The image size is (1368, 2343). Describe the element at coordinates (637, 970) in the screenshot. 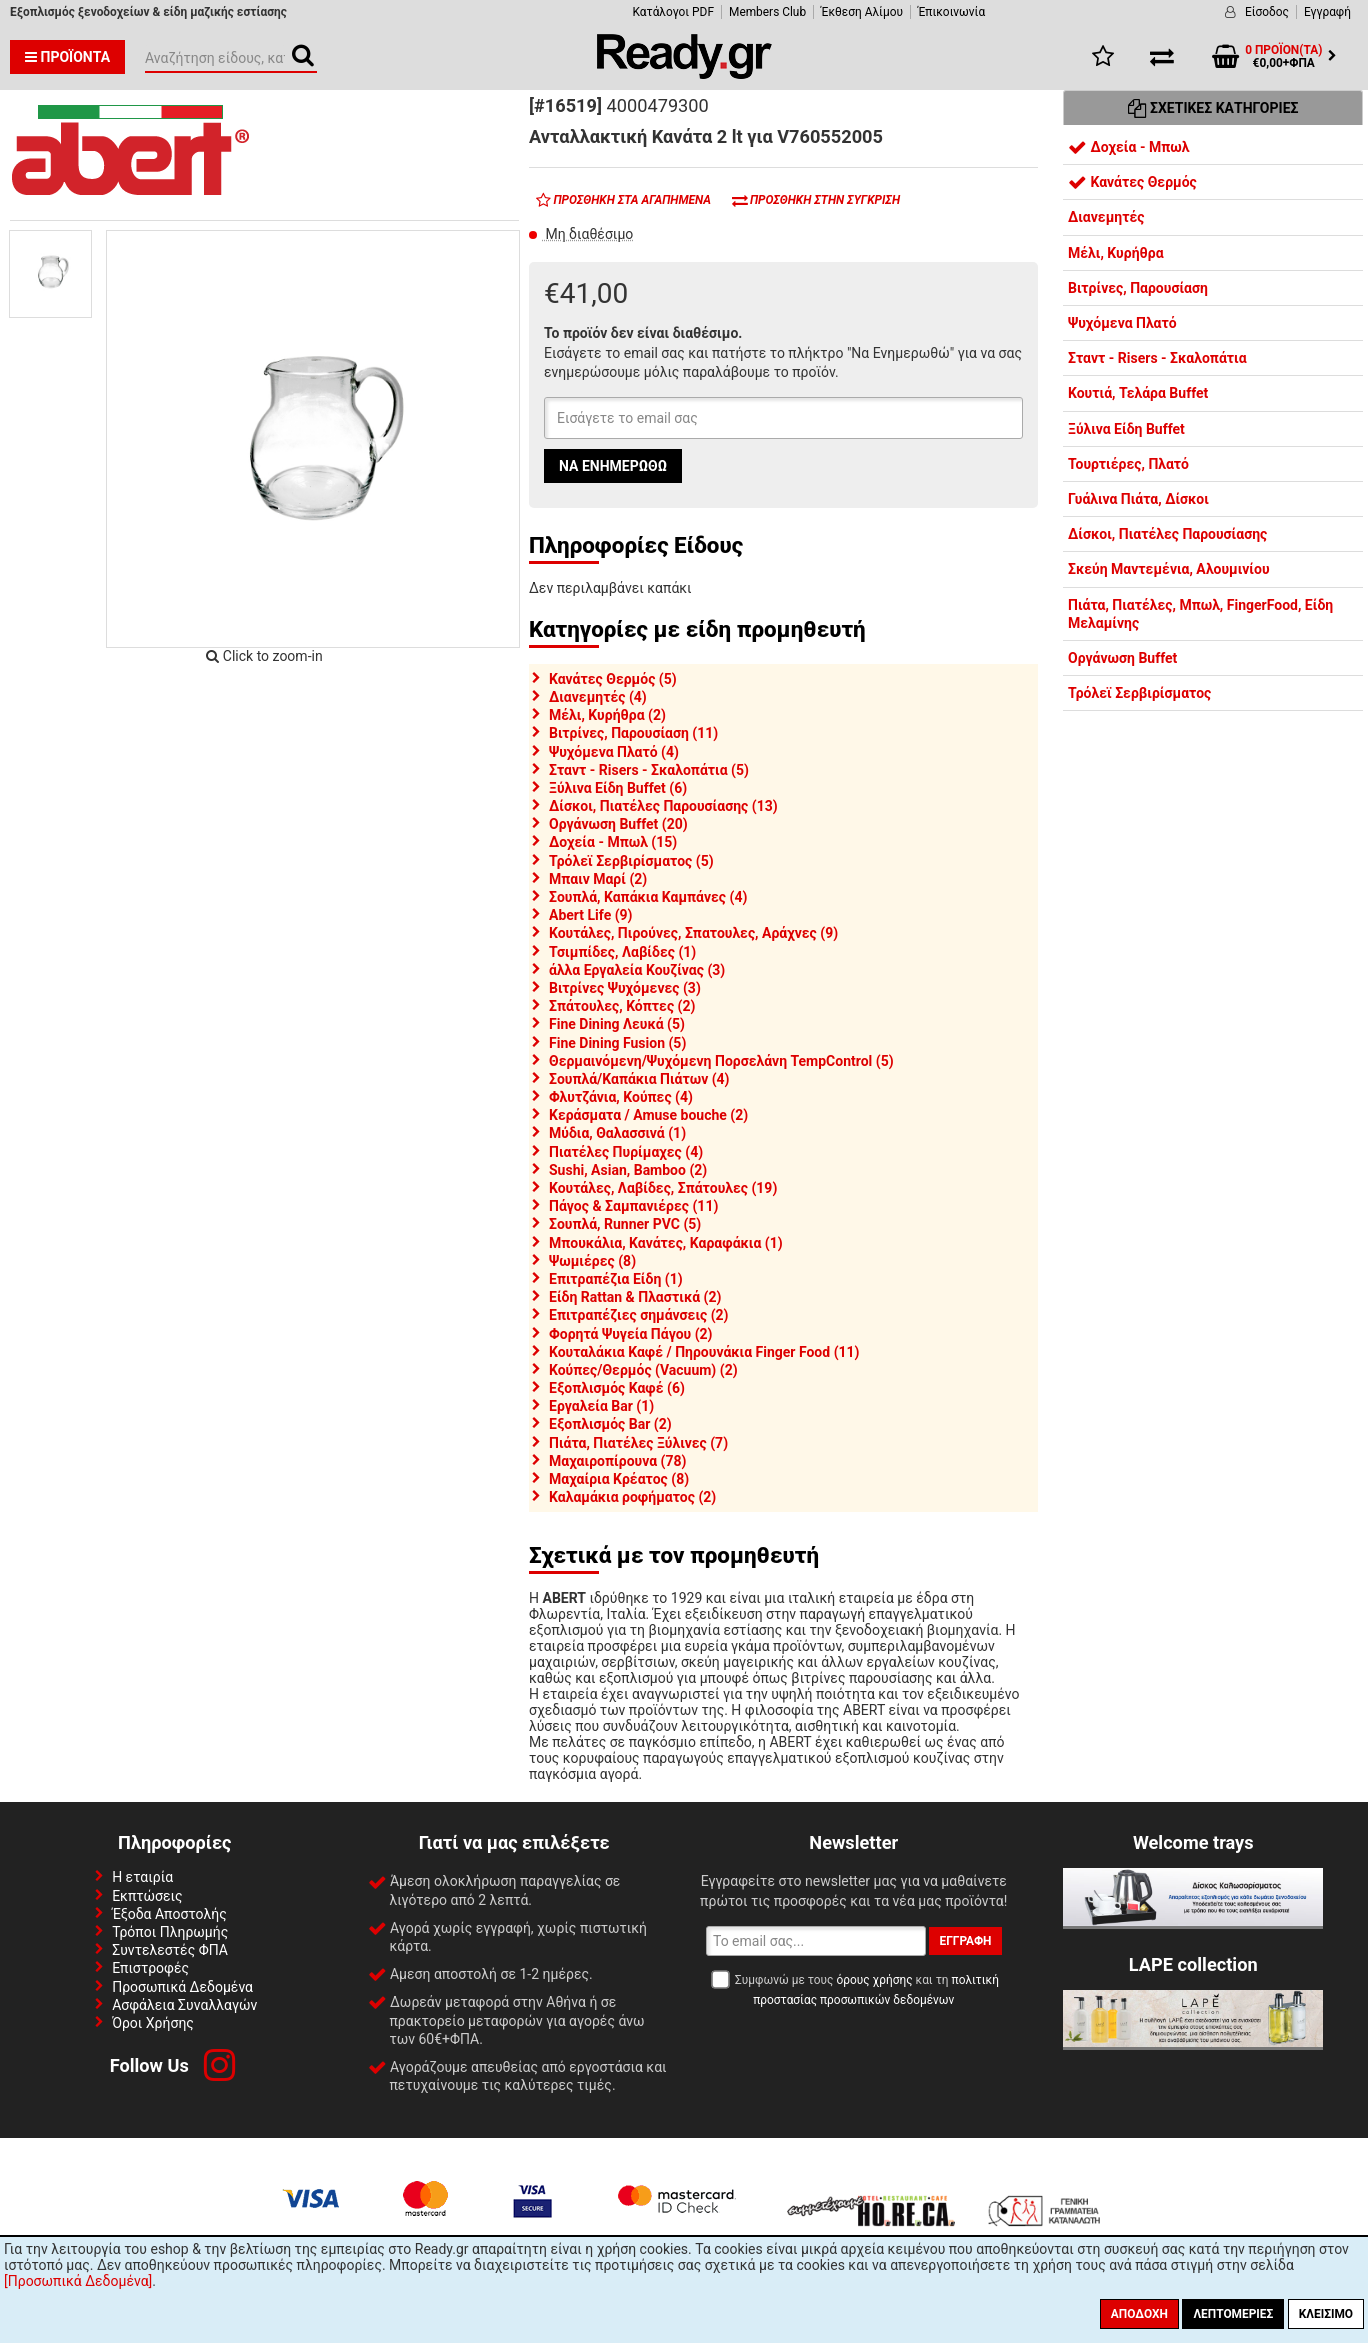

I see `άλλα Εργαλεία Κουζίνας (3)` at that location.